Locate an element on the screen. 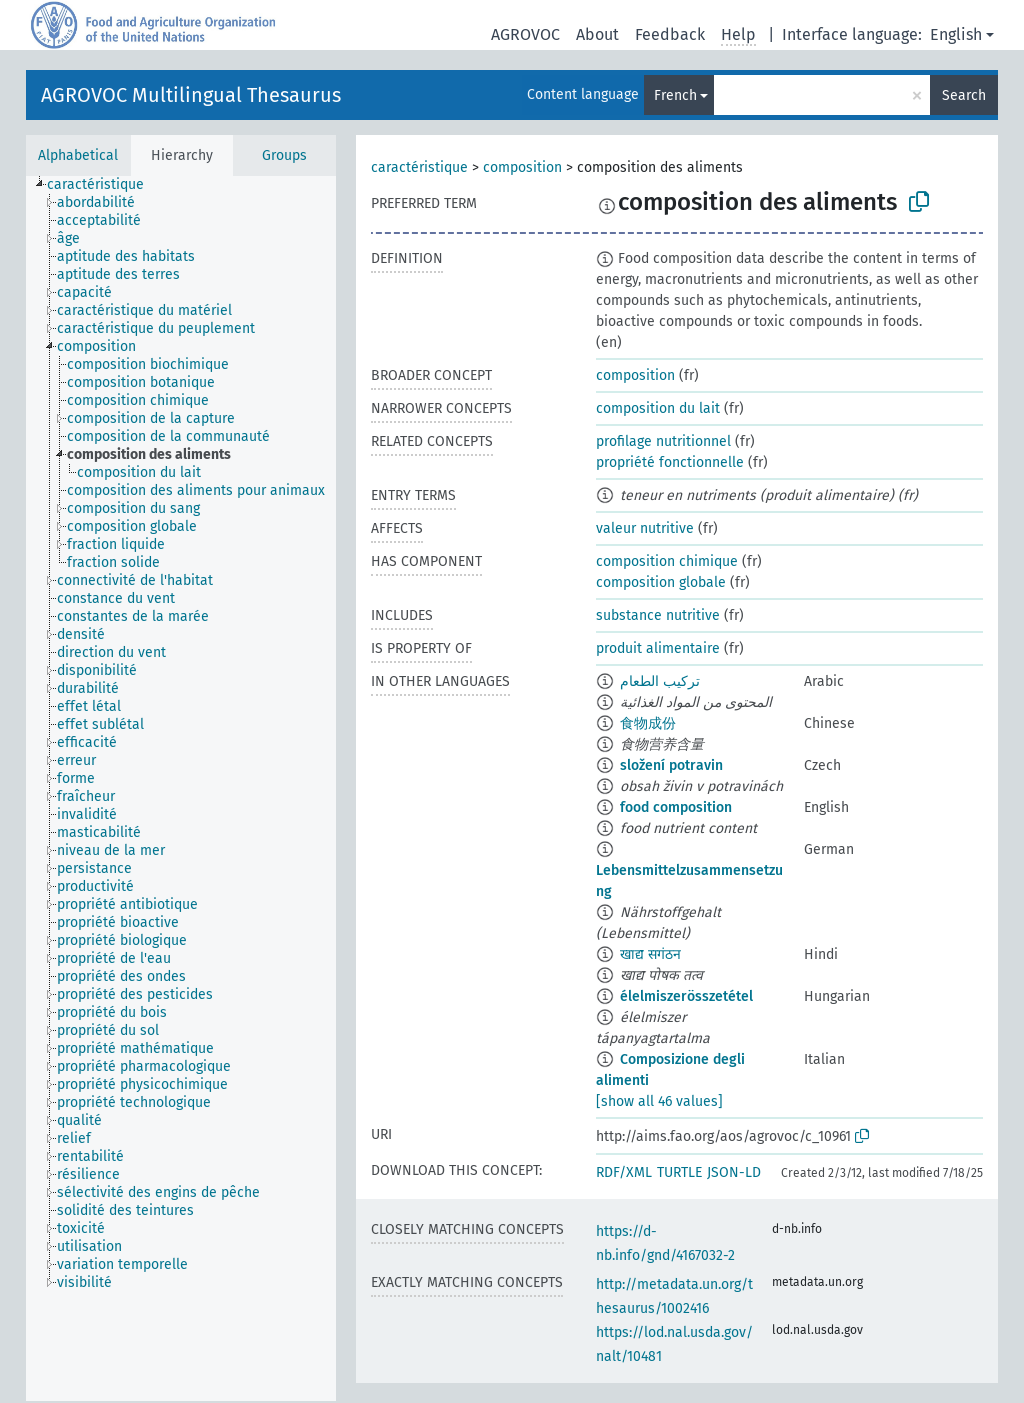 The image size is (1024, 1403). caractéristique is located at coordinates (419, 167).